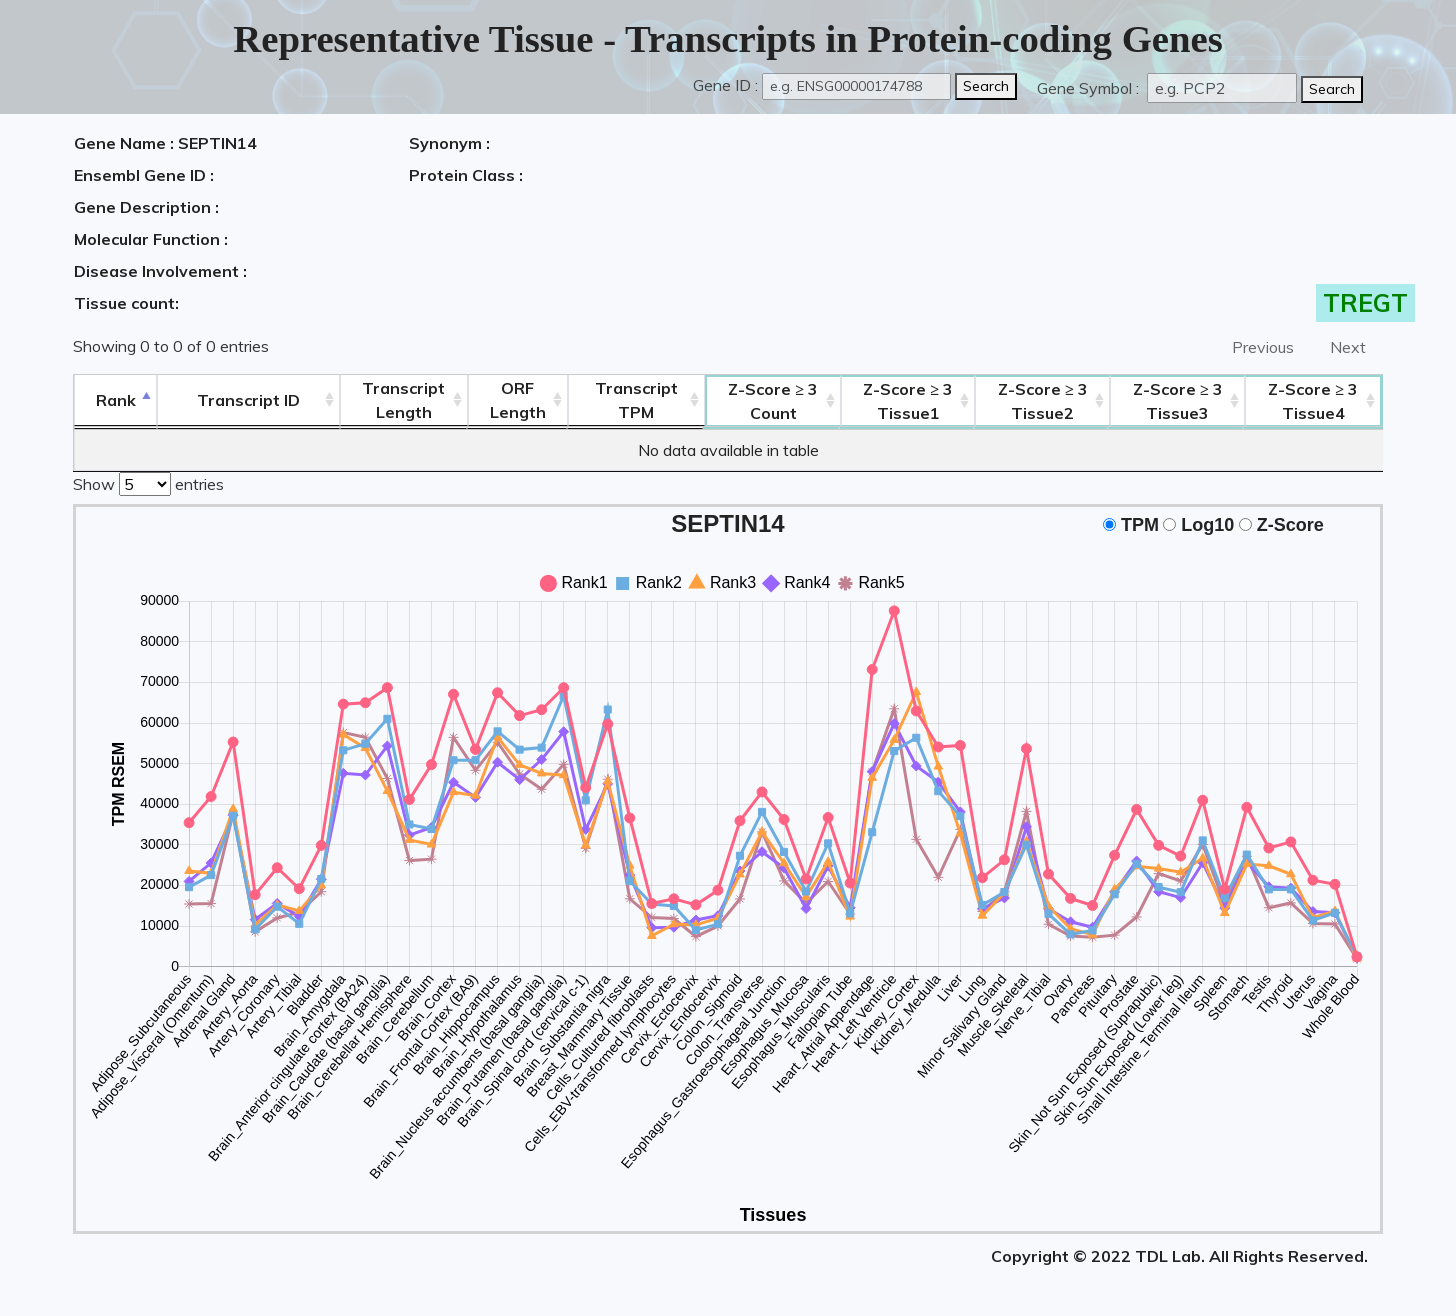  I want to click on Transcript TPM [&nbsp;Transcript&nbsp;TPM: activate to sort column ascending], so click(636, 400).